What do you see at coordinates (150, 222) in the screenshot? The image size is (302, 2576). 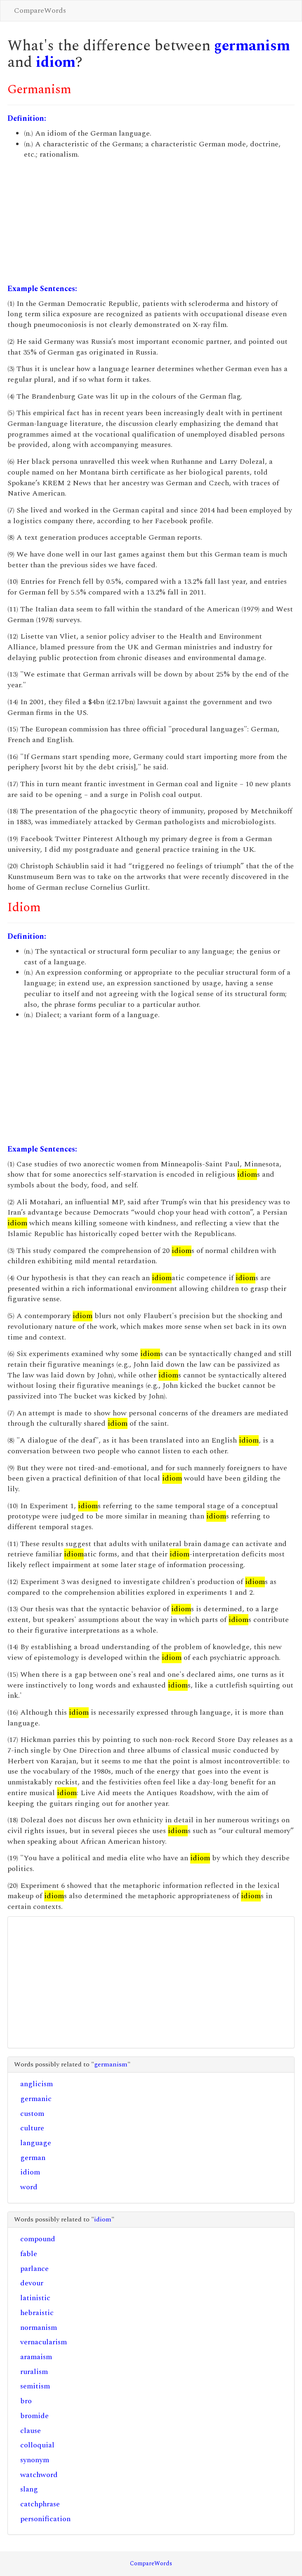 I see `[Advertisement]` at bounding box center [150, 222].